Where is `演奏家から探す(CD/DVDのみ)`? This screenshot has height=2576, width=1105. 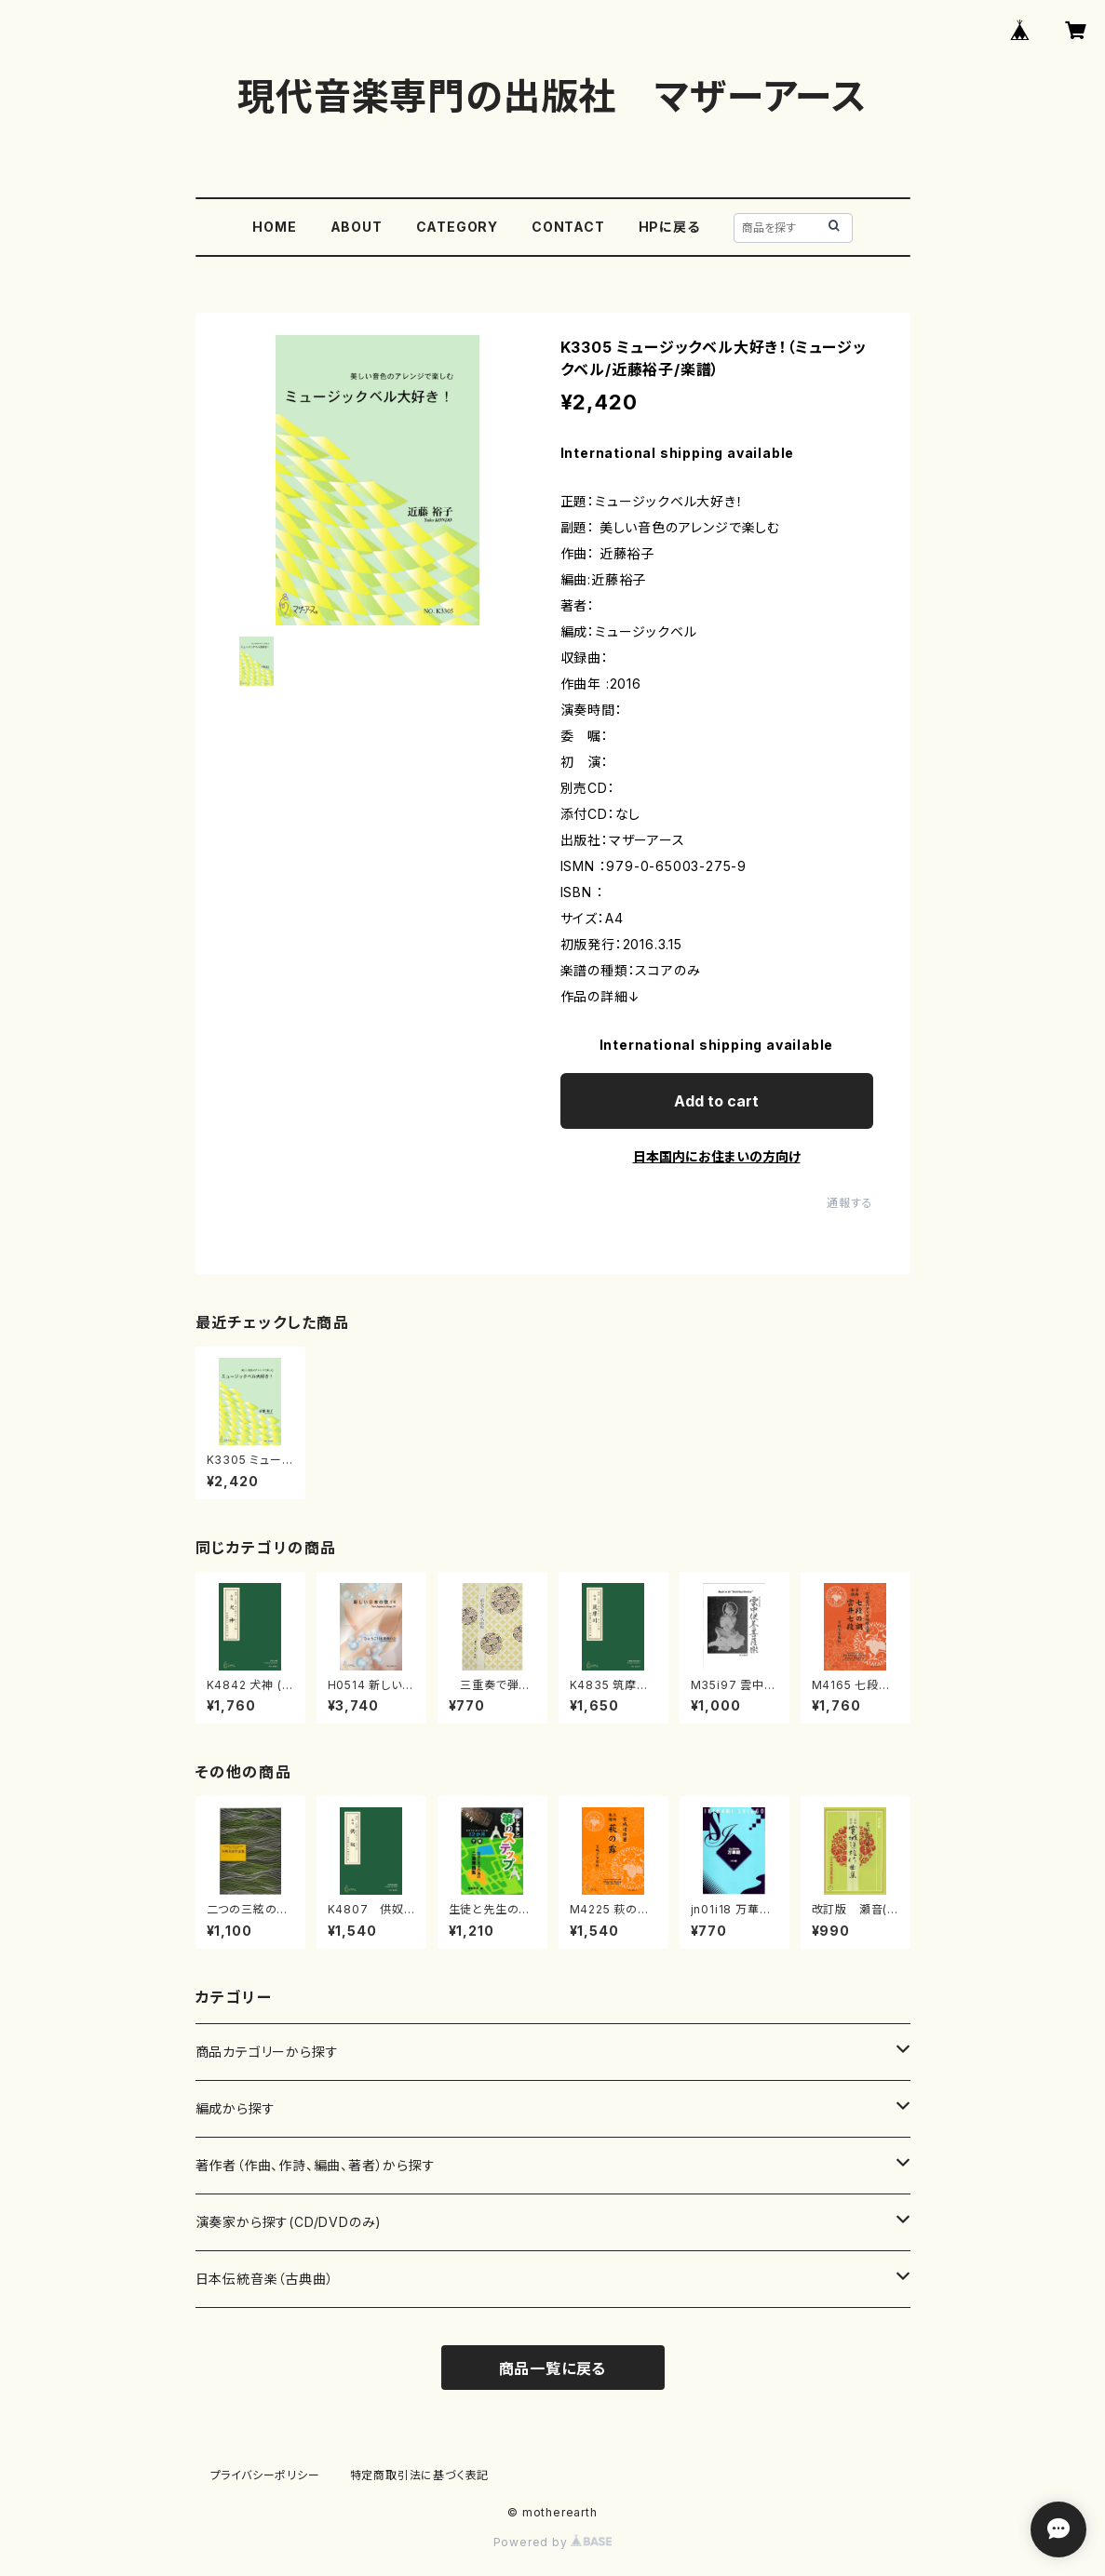 演奏家から探す(CD/DVDのみ) is located at coordinates (289, 2222).